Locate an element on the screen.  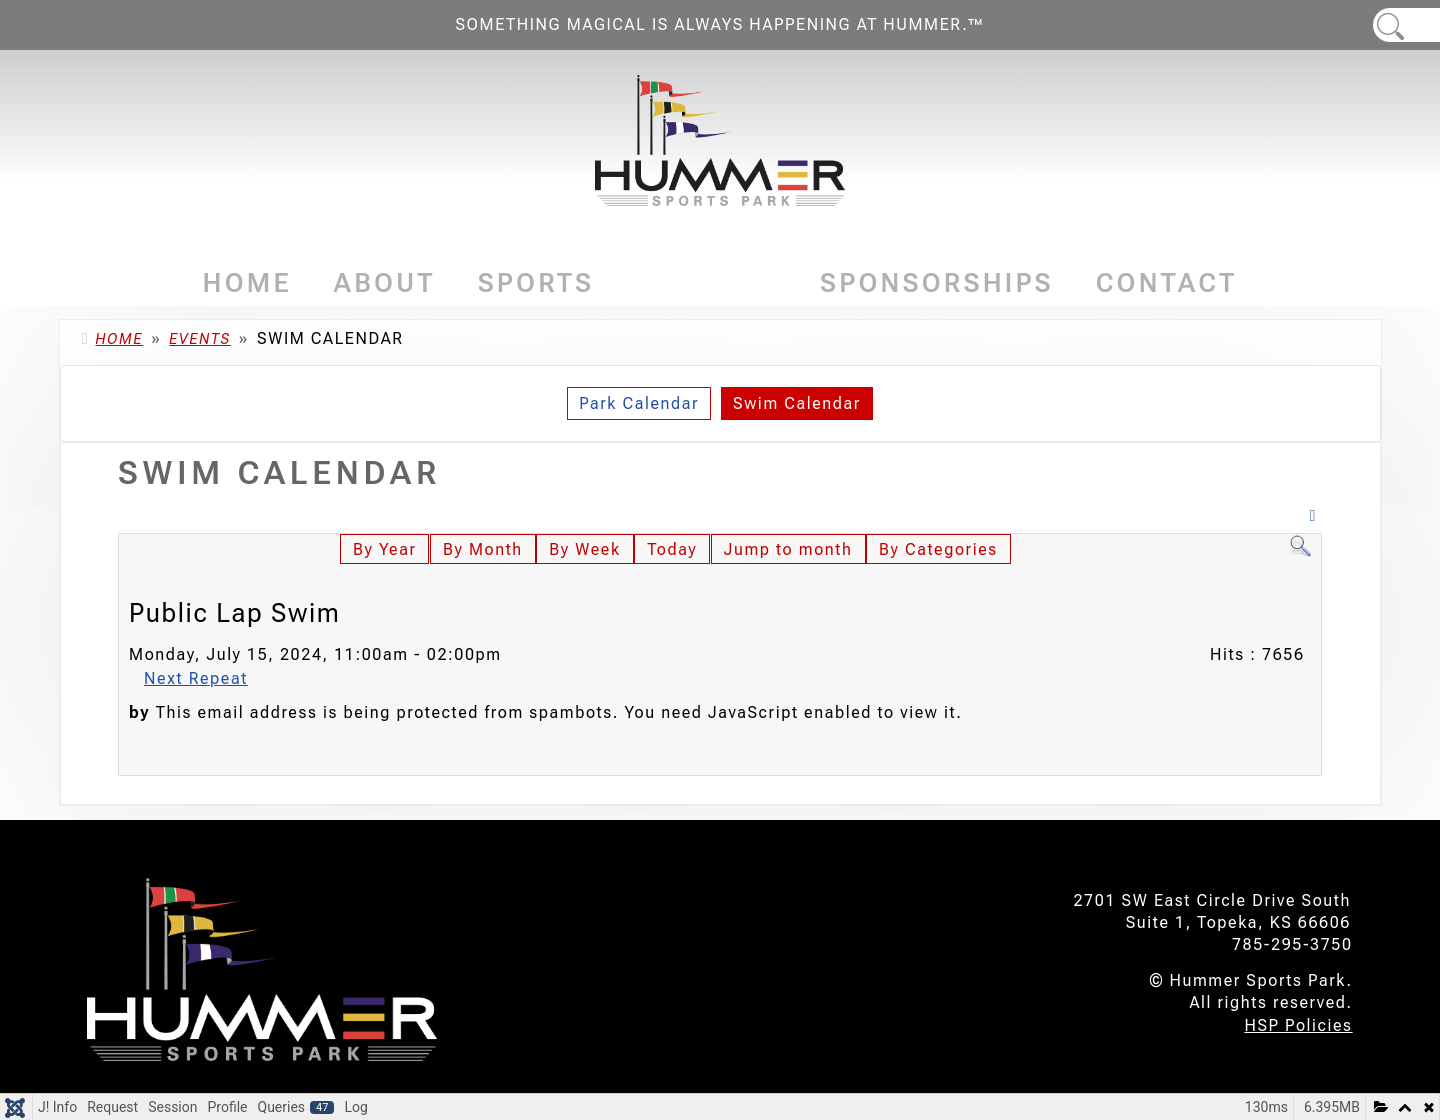
Jump to month is located at coordinates (788, 549).